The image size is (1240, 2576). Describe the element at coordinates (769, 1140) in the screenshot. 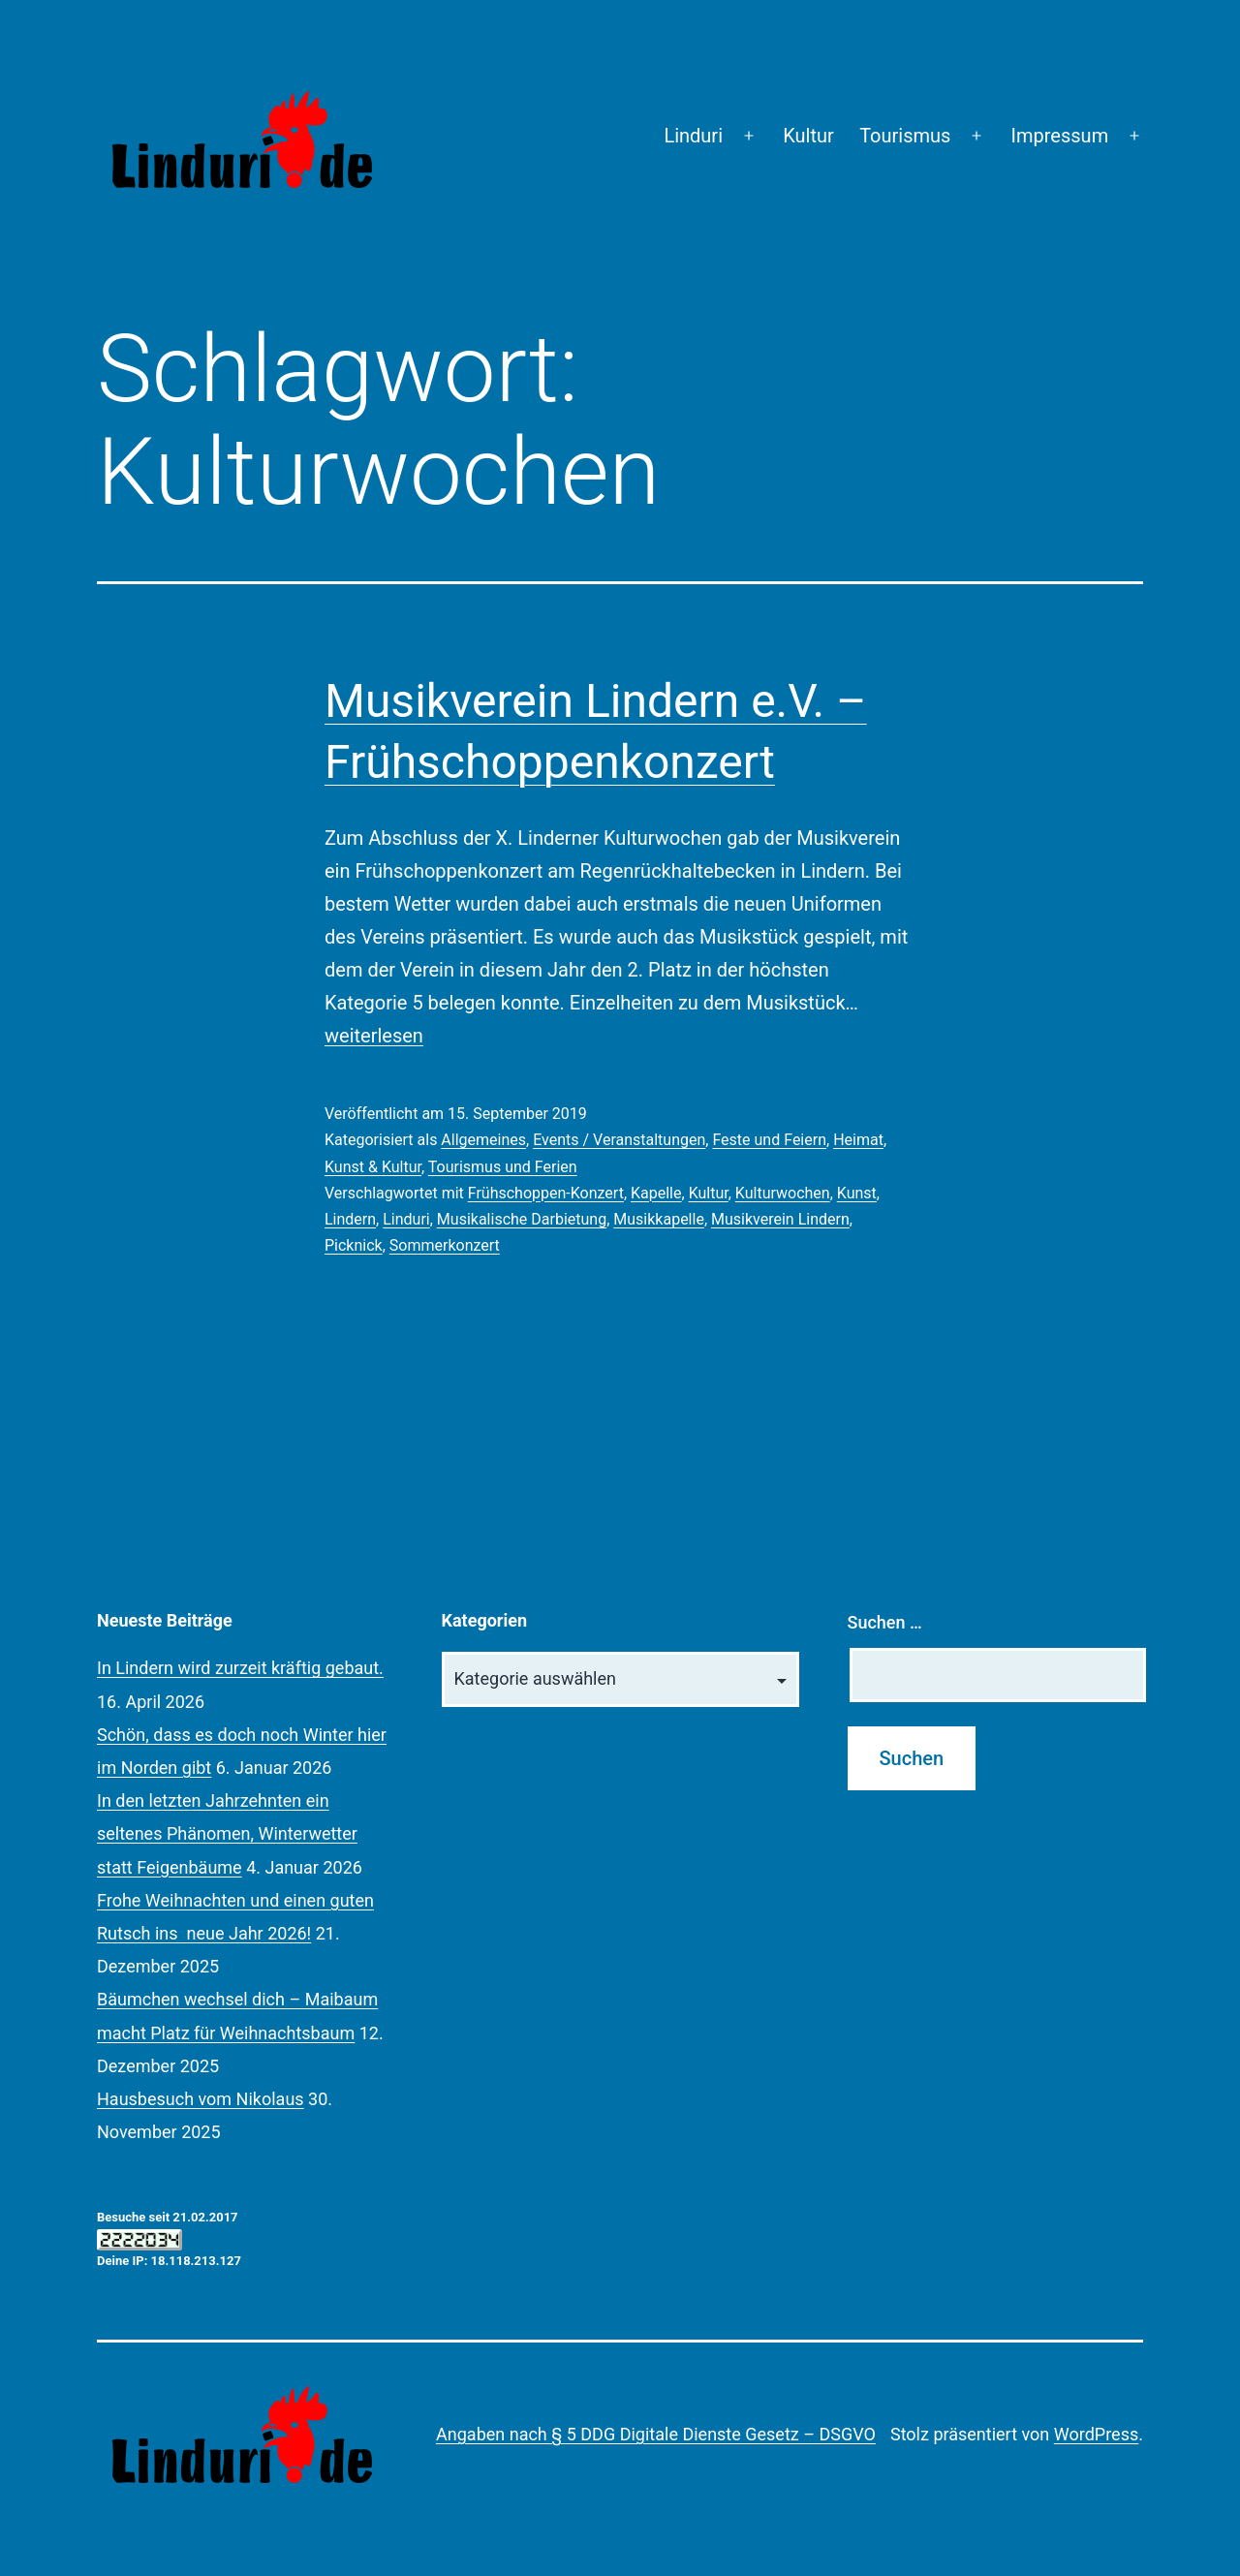

I see `Feste und Feiern` at that location.